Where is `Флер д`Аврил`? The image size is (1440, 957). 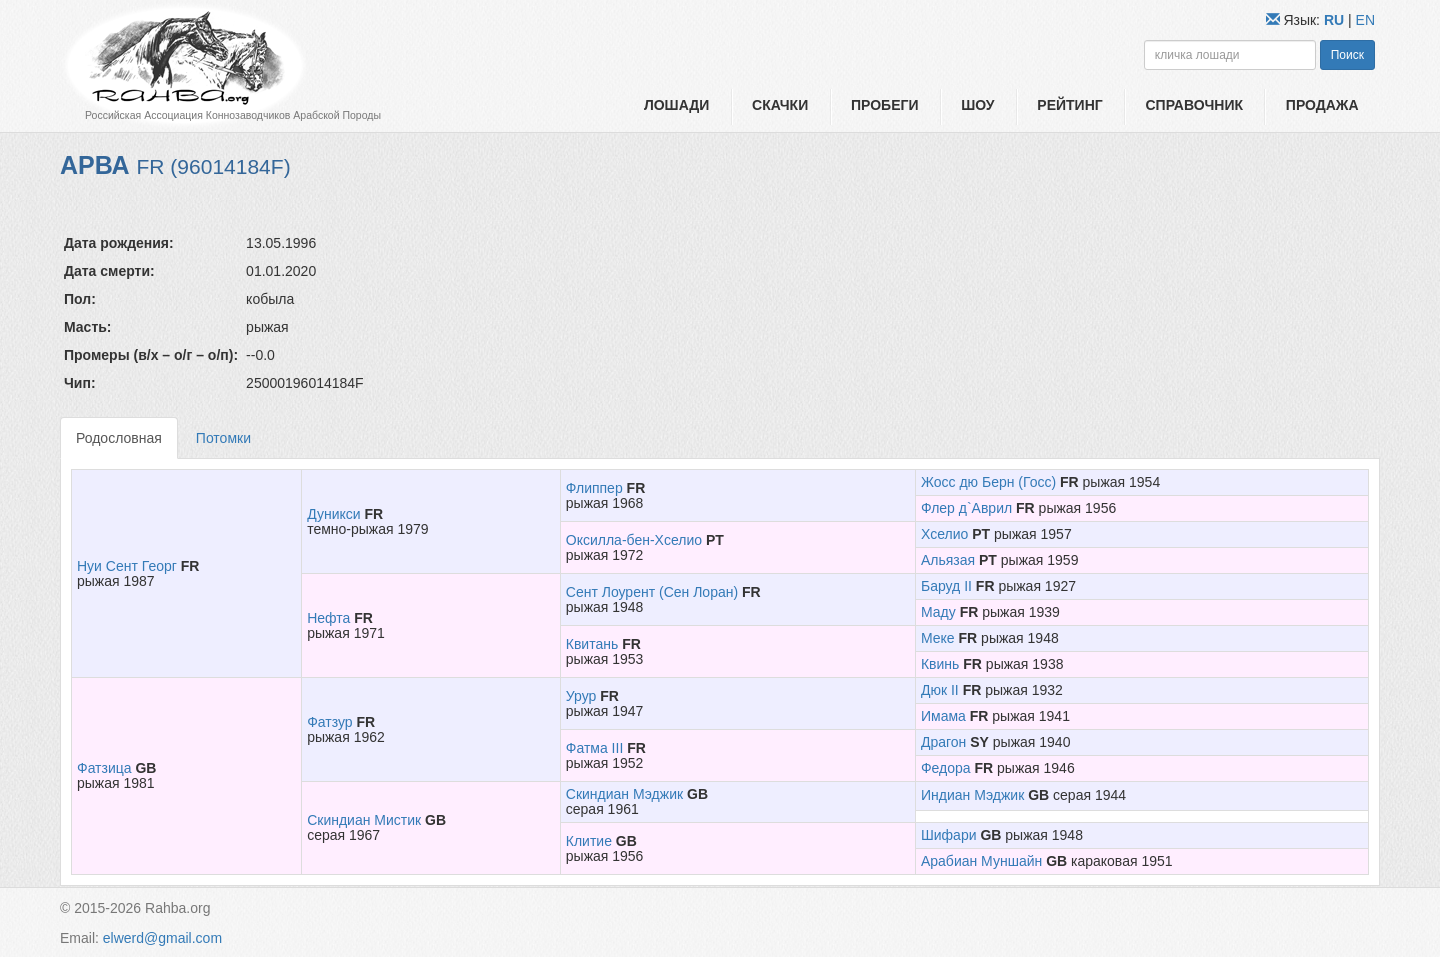
Флер д`Аврил is located at coordinates (966, 508).